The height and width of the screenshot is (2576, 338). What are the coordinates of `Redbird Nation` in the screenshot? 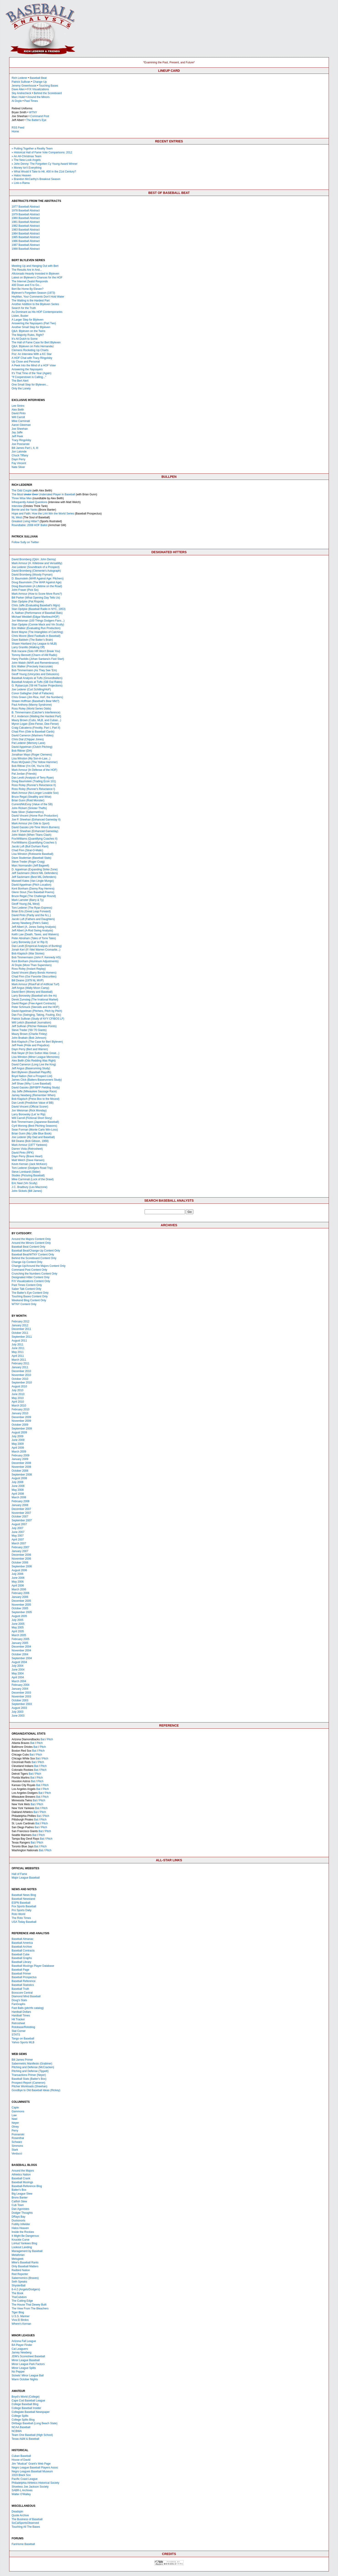 It's located at (21, 2270).